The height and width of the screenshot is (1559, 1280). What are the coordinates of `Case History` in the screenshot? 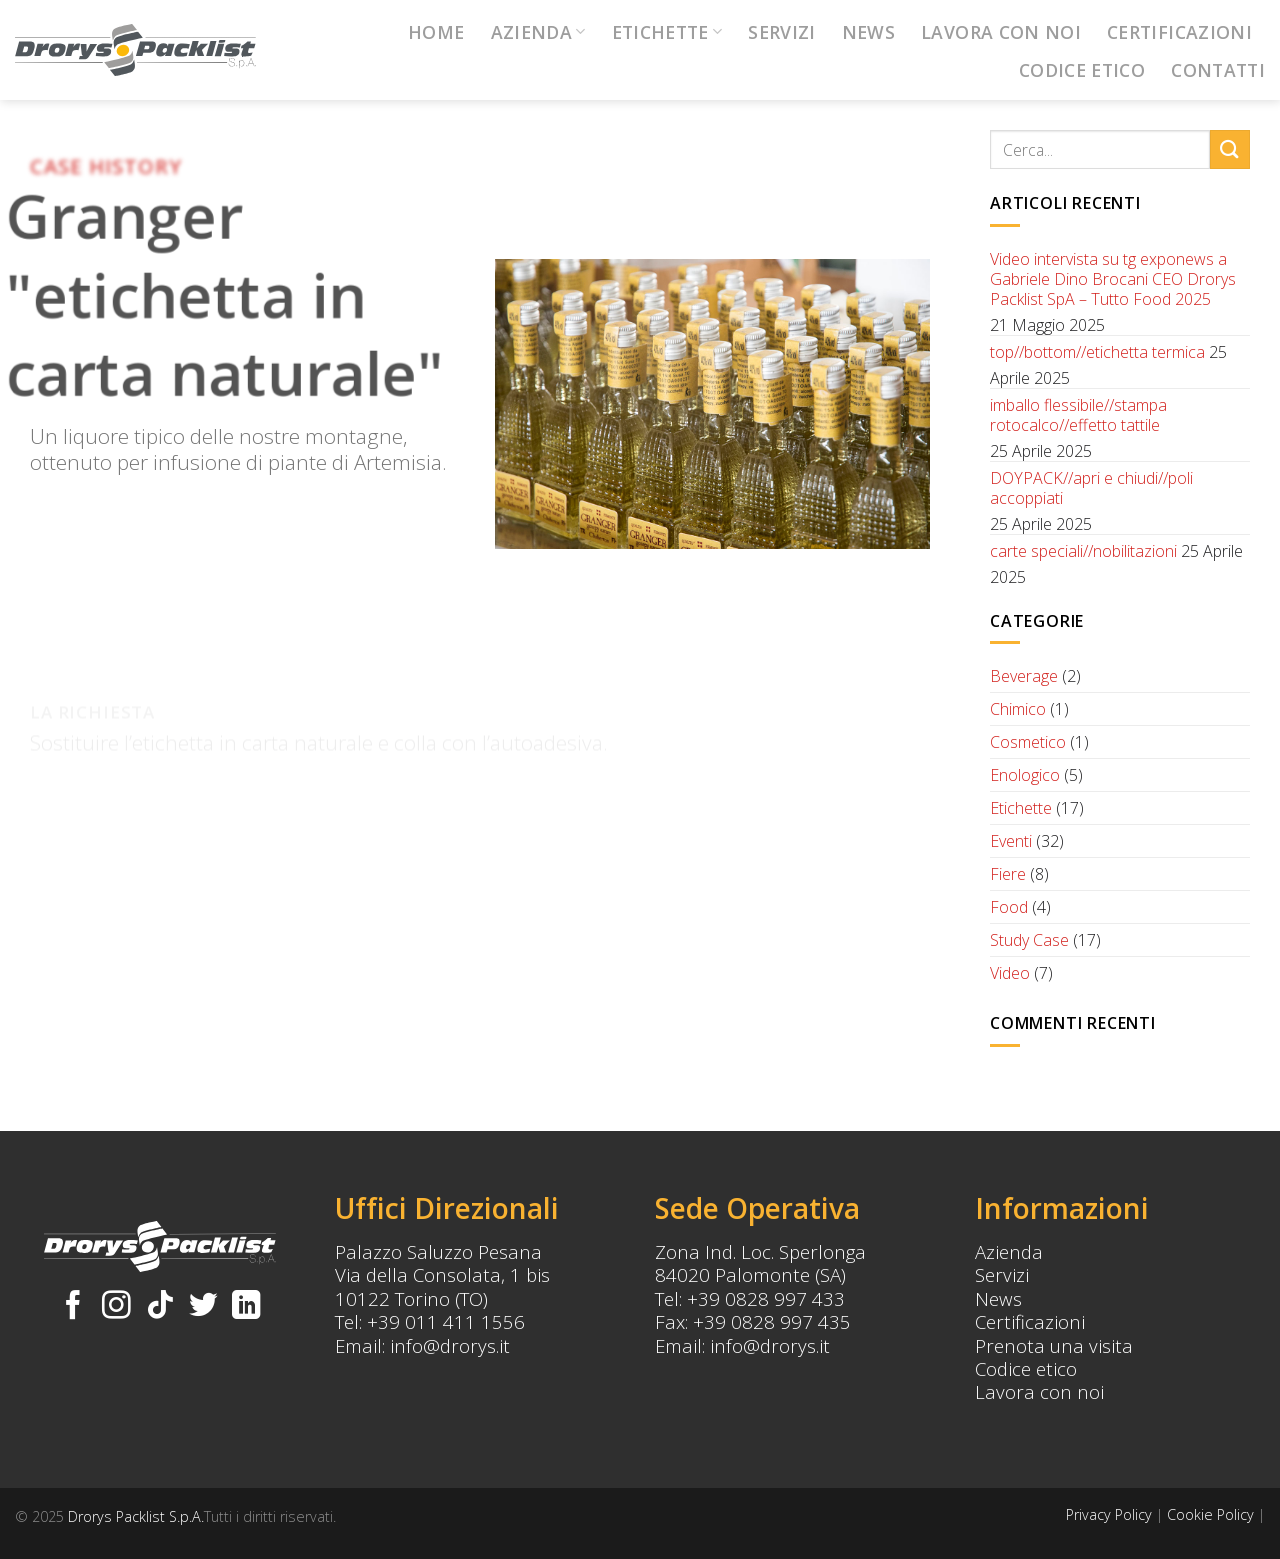 It's located at (106, 166).